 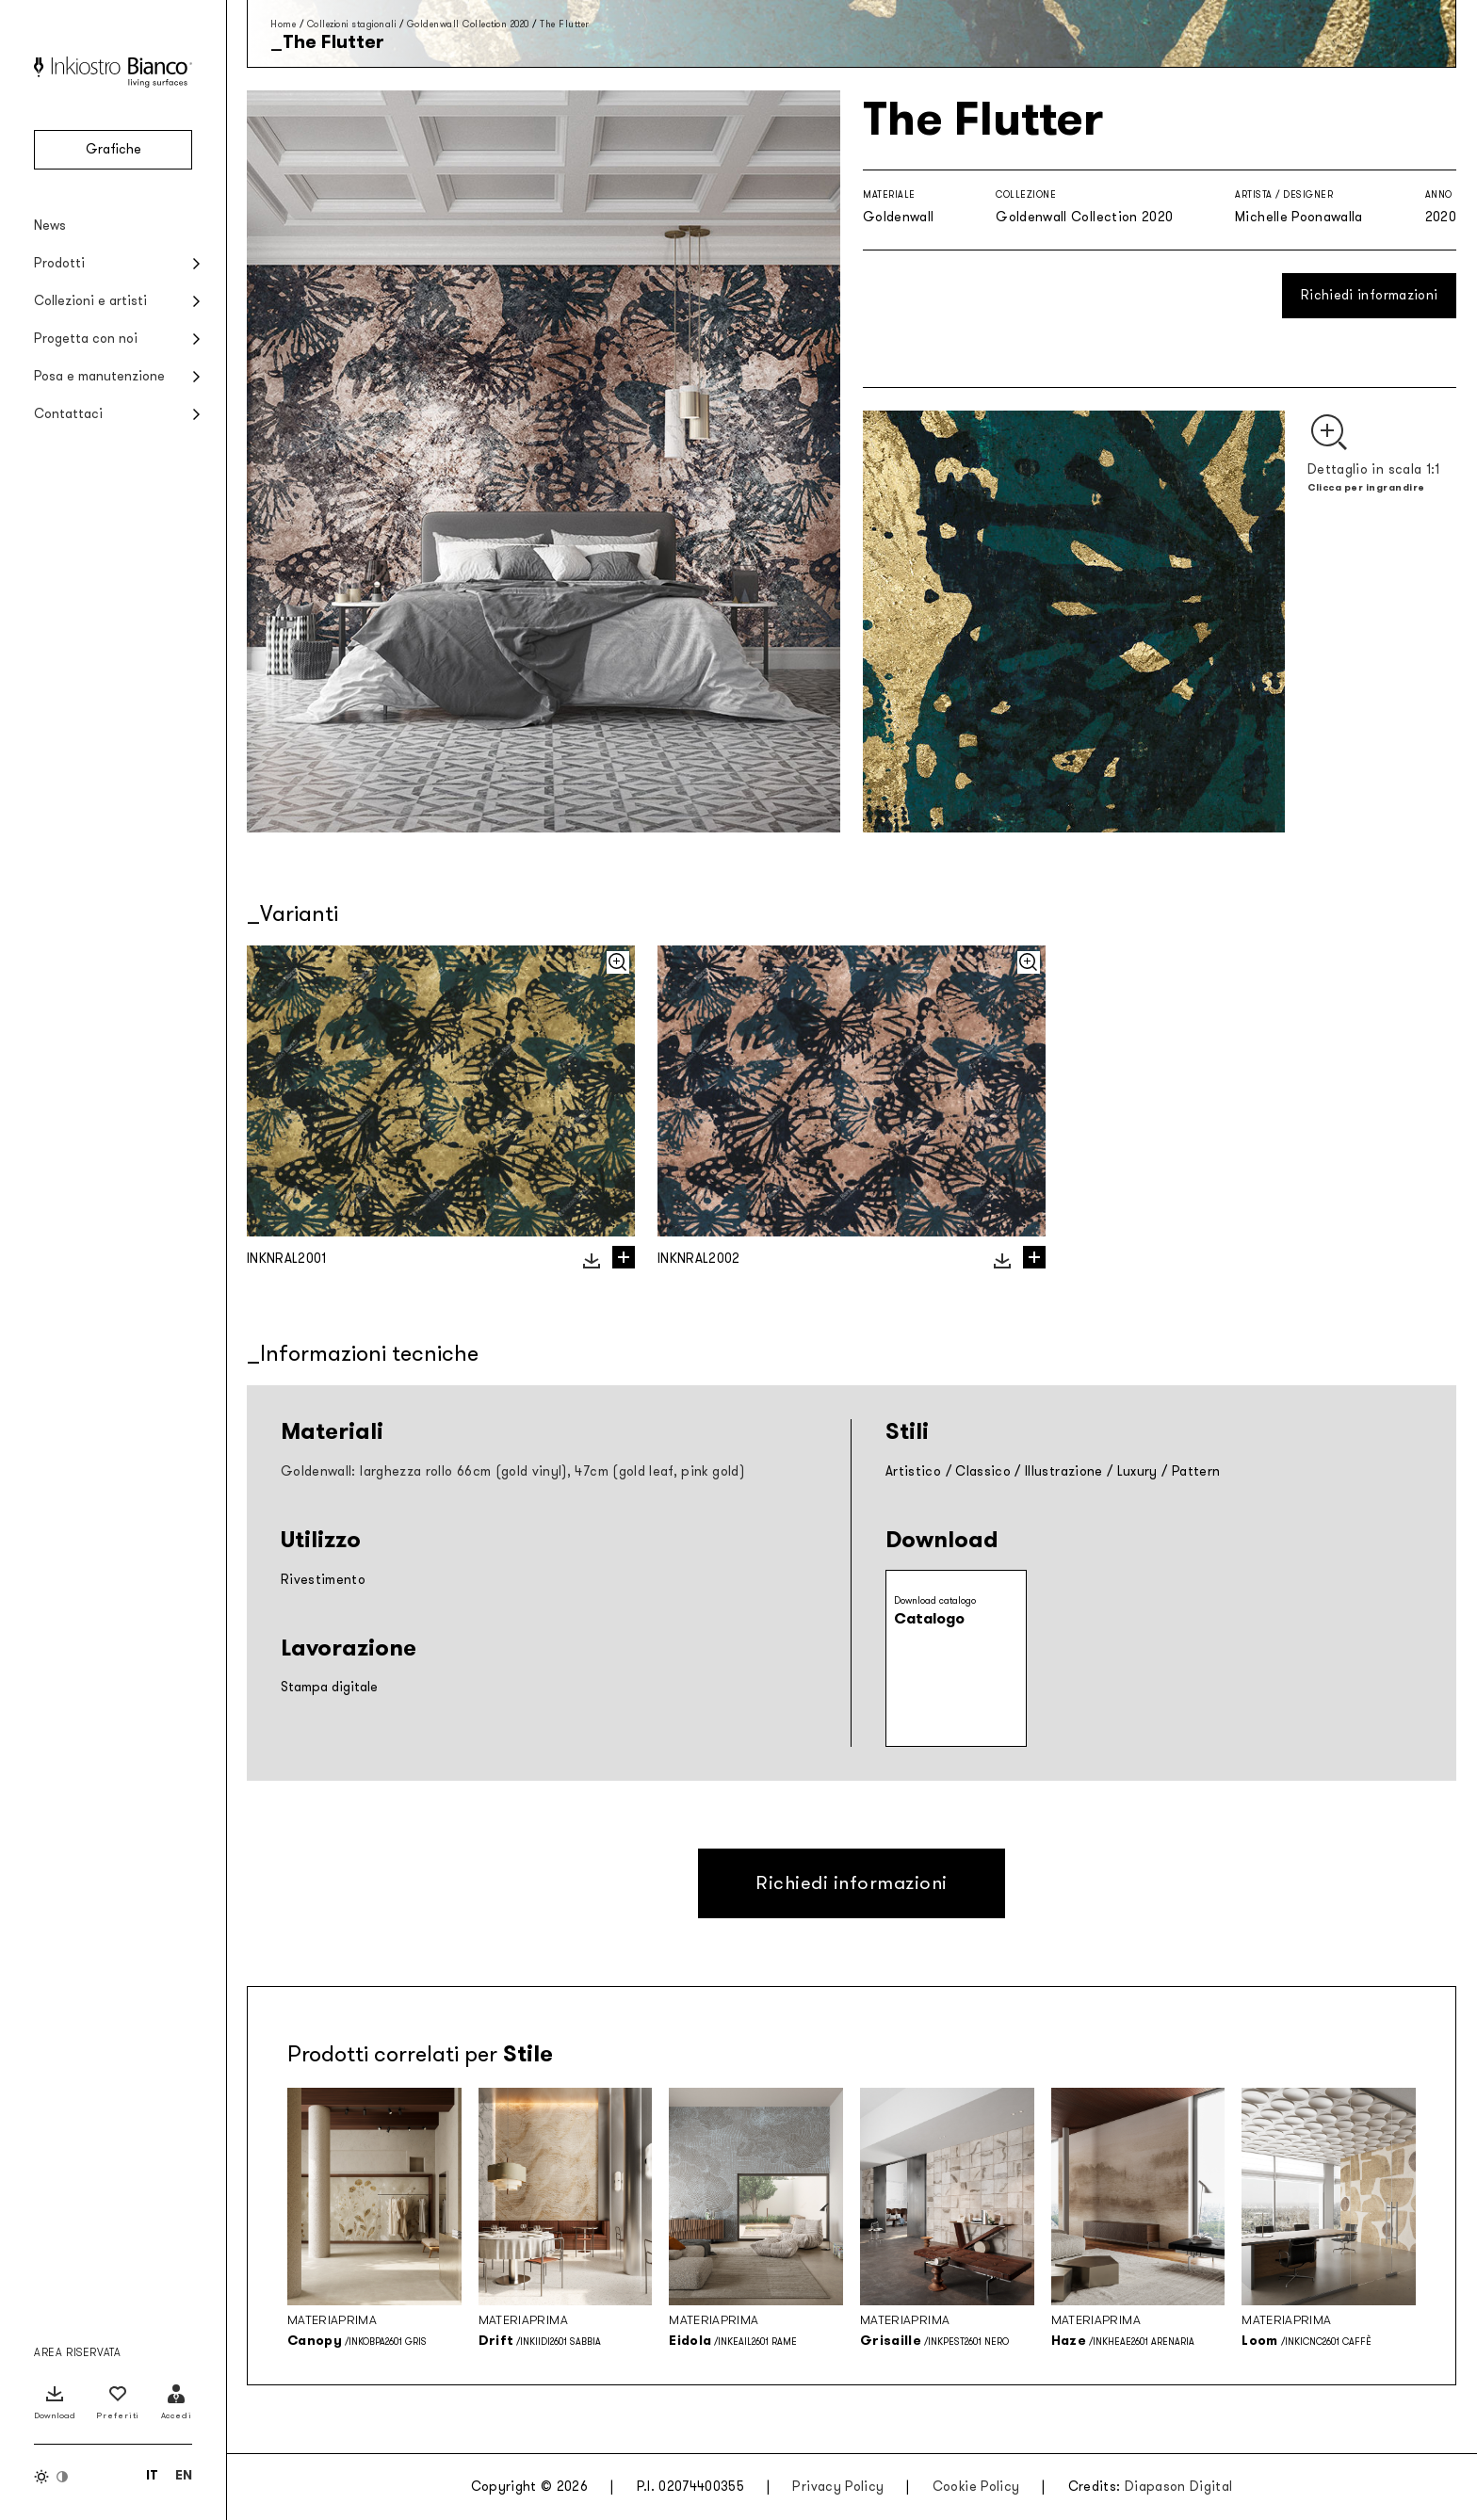 I want to click on Diapason Digital, so click(x=1179, y=2487).